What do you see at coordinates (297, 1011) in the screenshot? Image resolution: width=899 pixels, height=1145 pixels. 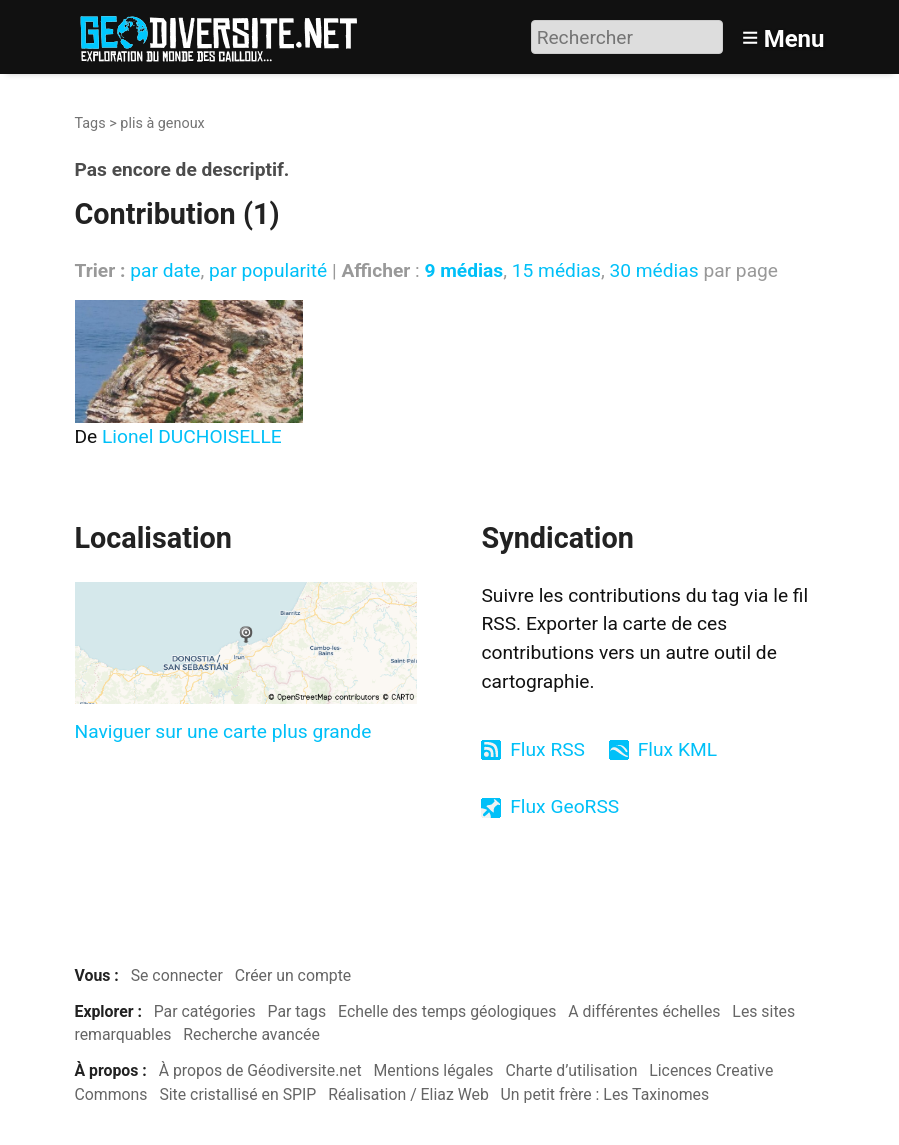 I see `Par tags` at bounding box center [297, 1011].